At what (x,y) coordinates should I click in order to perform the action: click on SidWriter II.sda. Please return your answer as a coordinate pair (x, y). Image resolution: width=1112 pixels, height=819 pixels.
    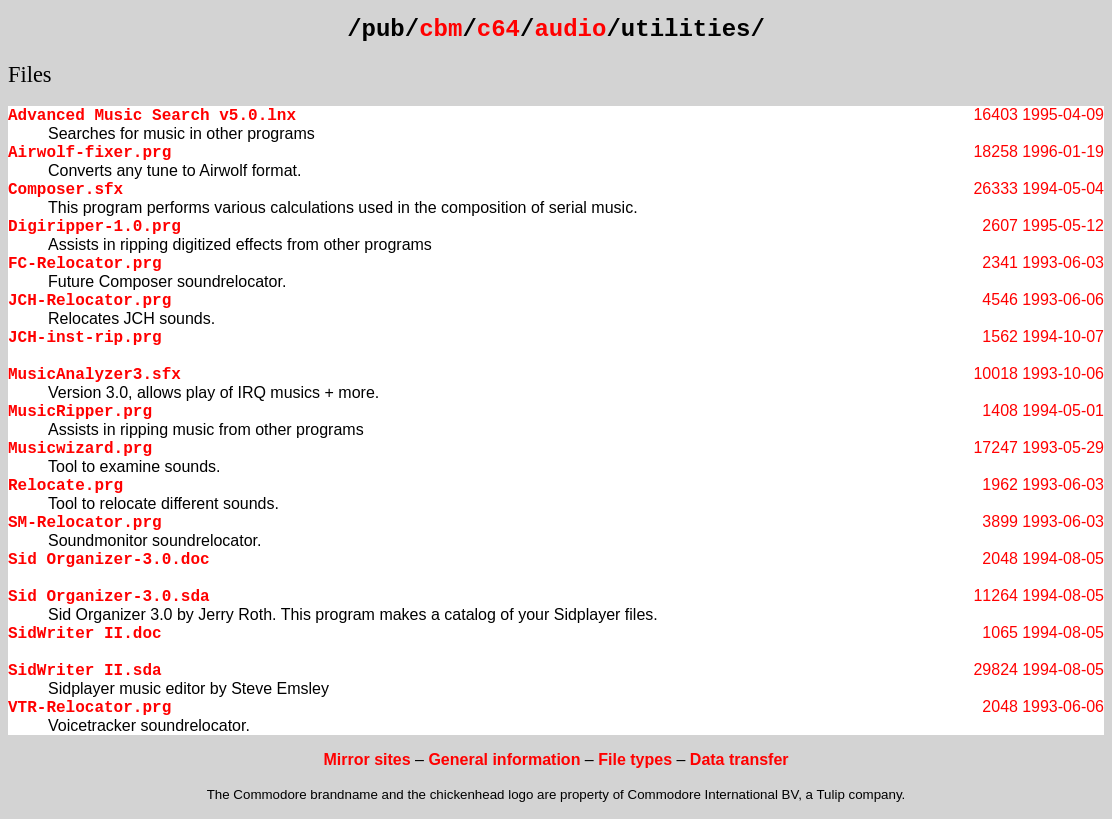
    Looking at the image, I should click on (85, 671).